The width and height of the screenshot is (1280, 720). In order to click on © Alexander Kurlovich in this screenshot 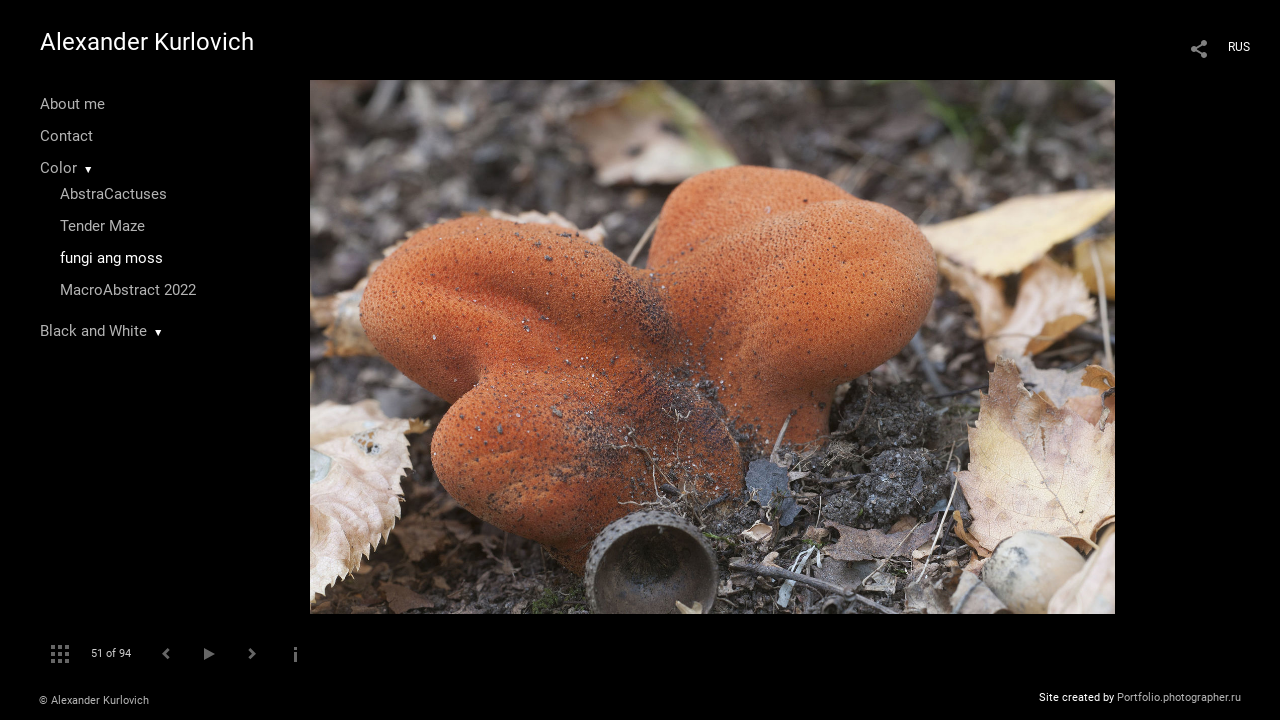, I will do `click(94, 700)`.